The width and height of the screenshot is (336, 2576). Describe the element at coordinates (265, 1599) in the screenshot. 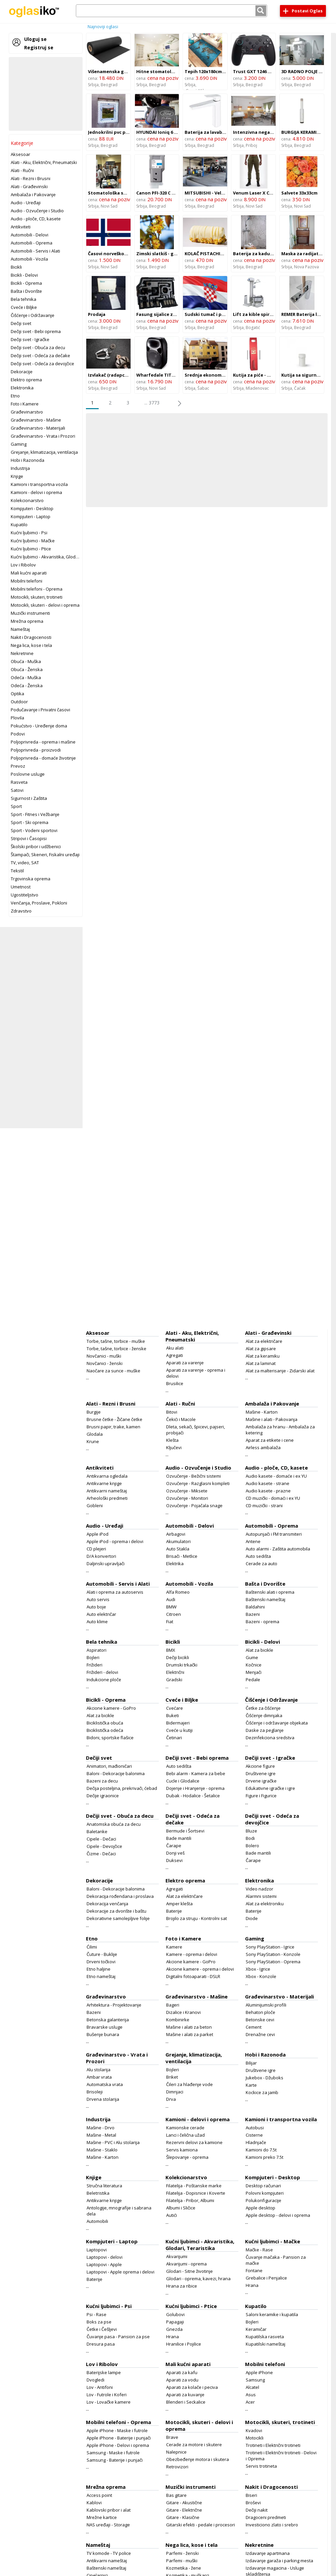

I see `Baštenski nameštaj` at that location.